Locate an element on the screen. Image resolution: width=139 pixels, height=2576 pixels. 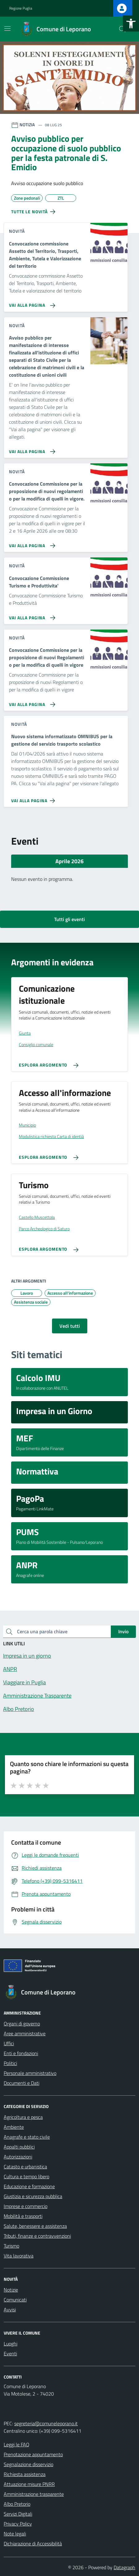
Enti e fondazioni is located at coordinates (21, 2053).